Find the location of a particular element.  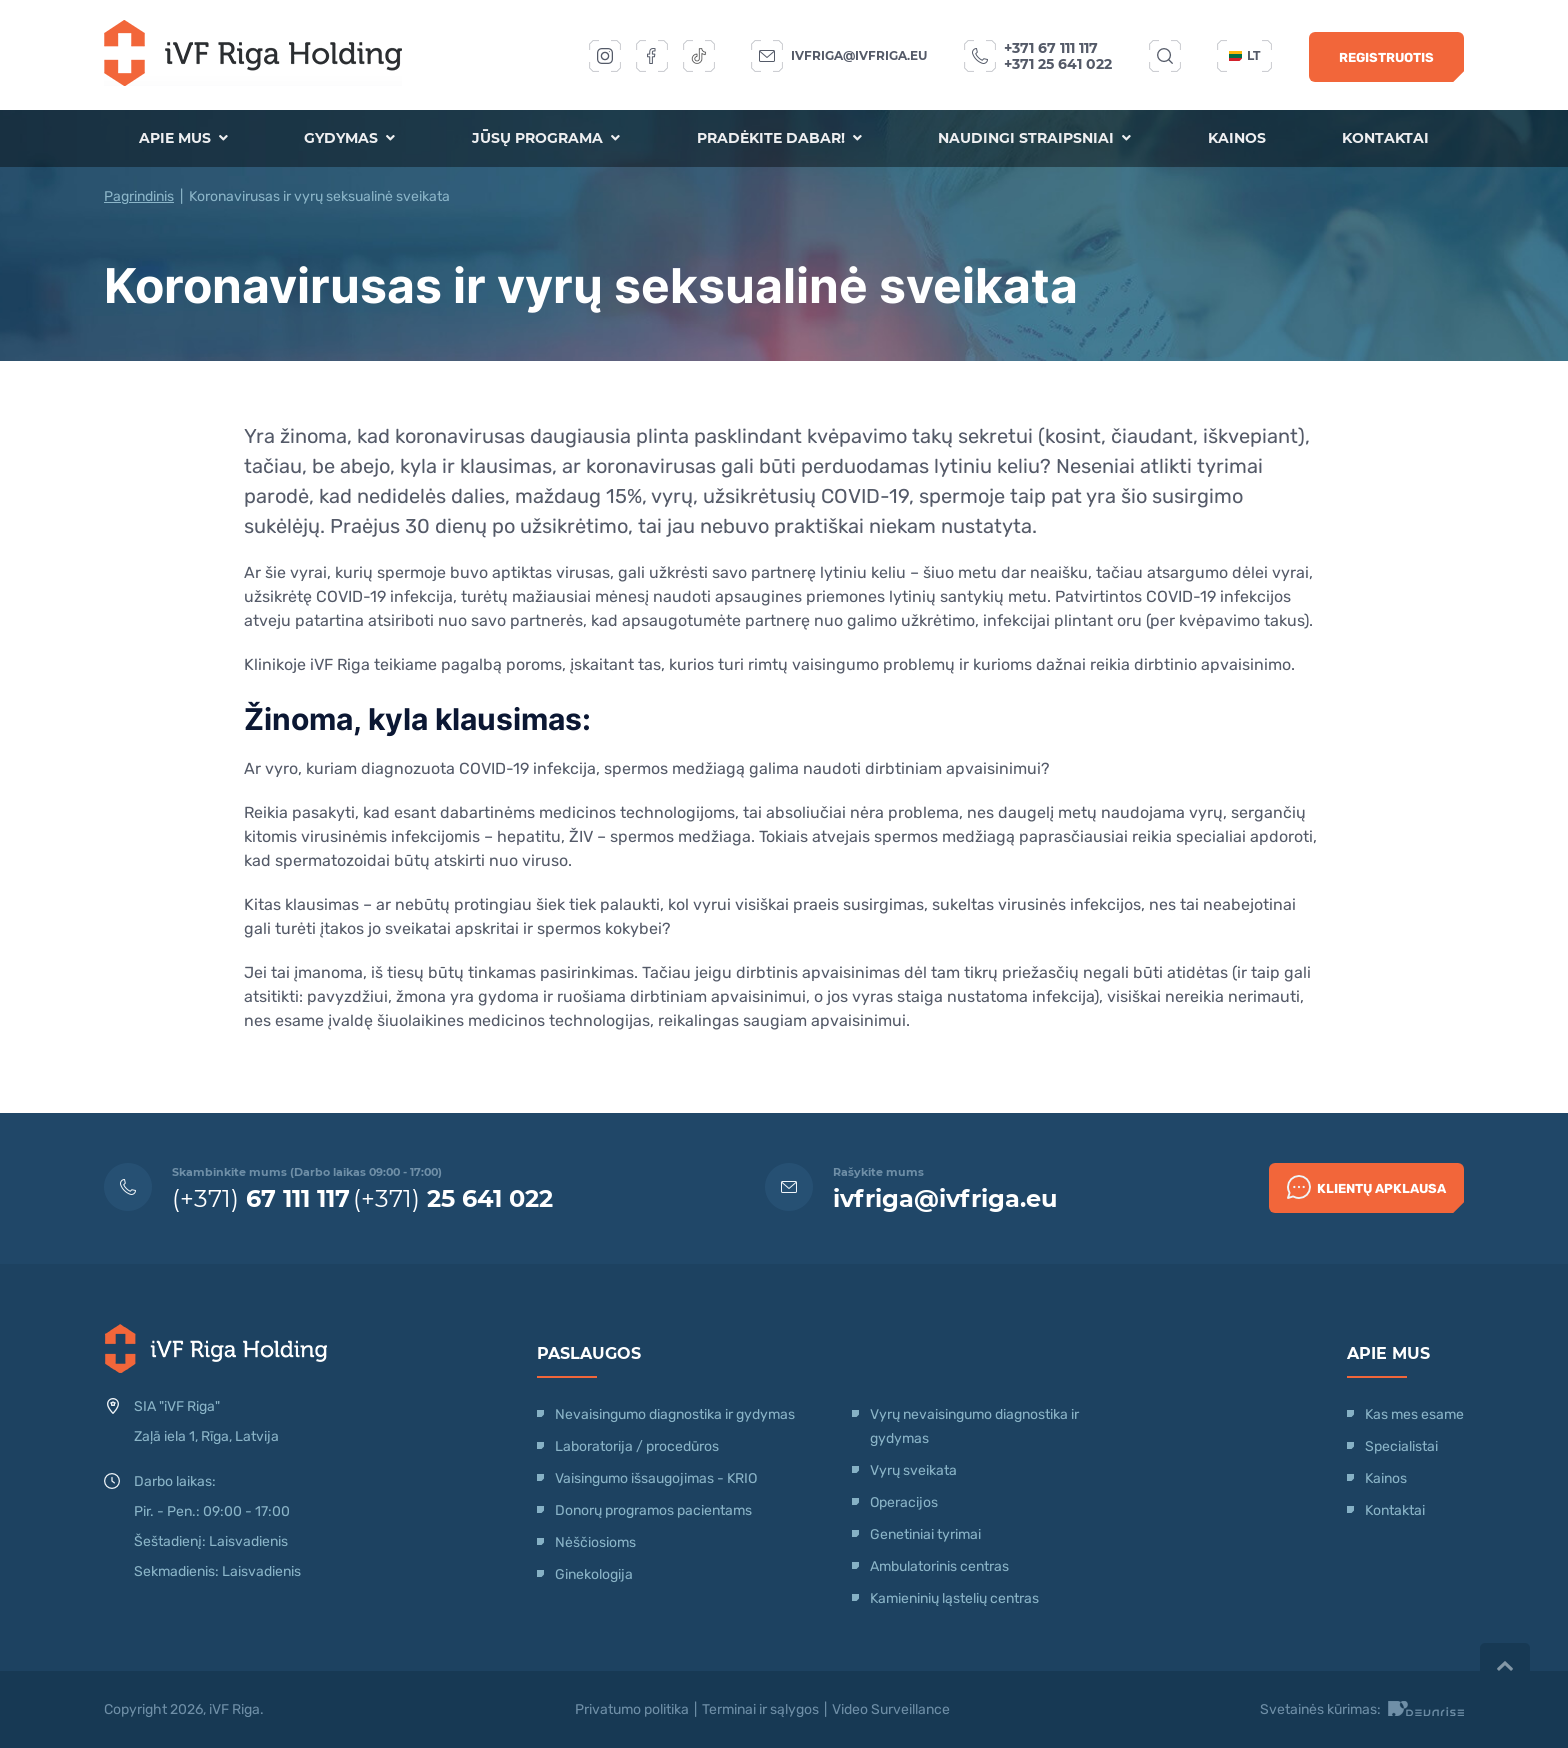

Vyrų nevaisingumo diagnostika ir gydymas is located at coordinates (974, 1426).